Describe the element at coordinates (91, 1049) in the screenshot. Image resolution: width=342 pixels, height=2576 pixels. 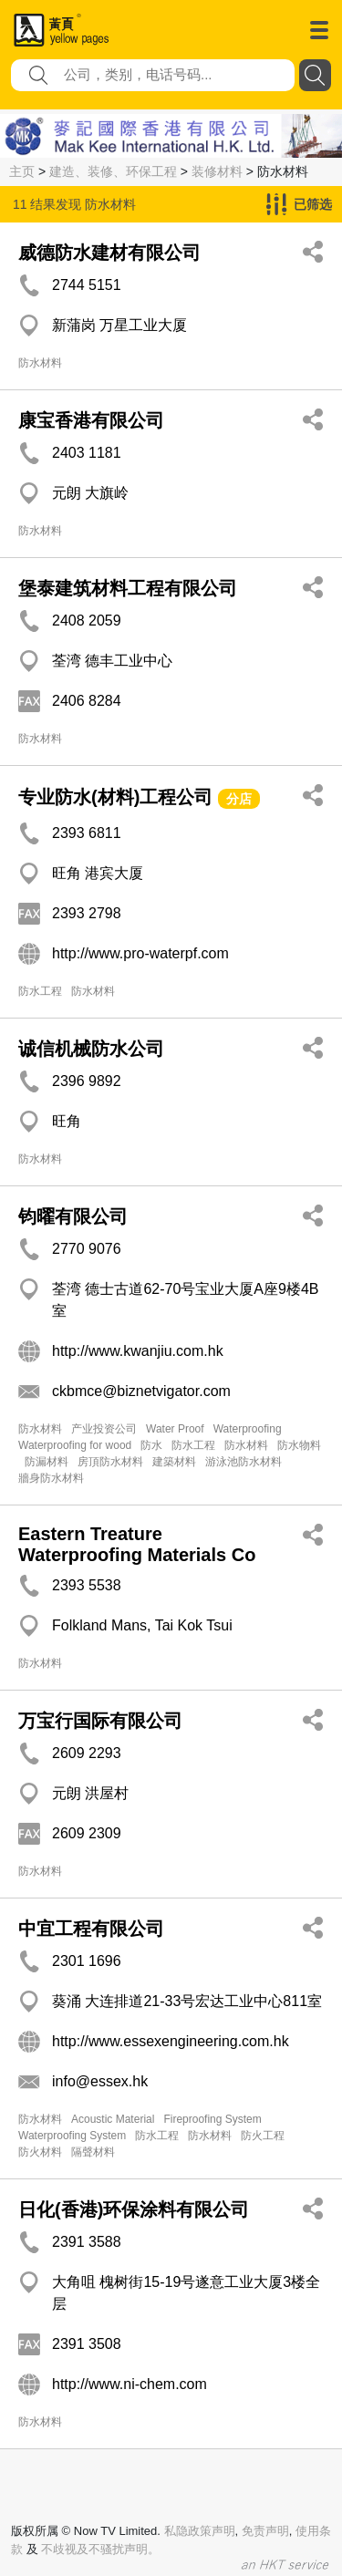
I see `诚信机械防水公司` at that location.